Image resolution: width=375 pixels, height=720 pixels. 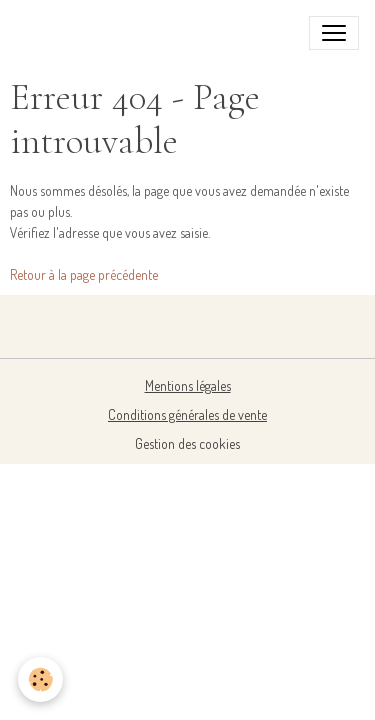 What do you see at coordinates (40, 679) in the screenshot?
I see `[Cookies]` at bounding box center [40, 679].